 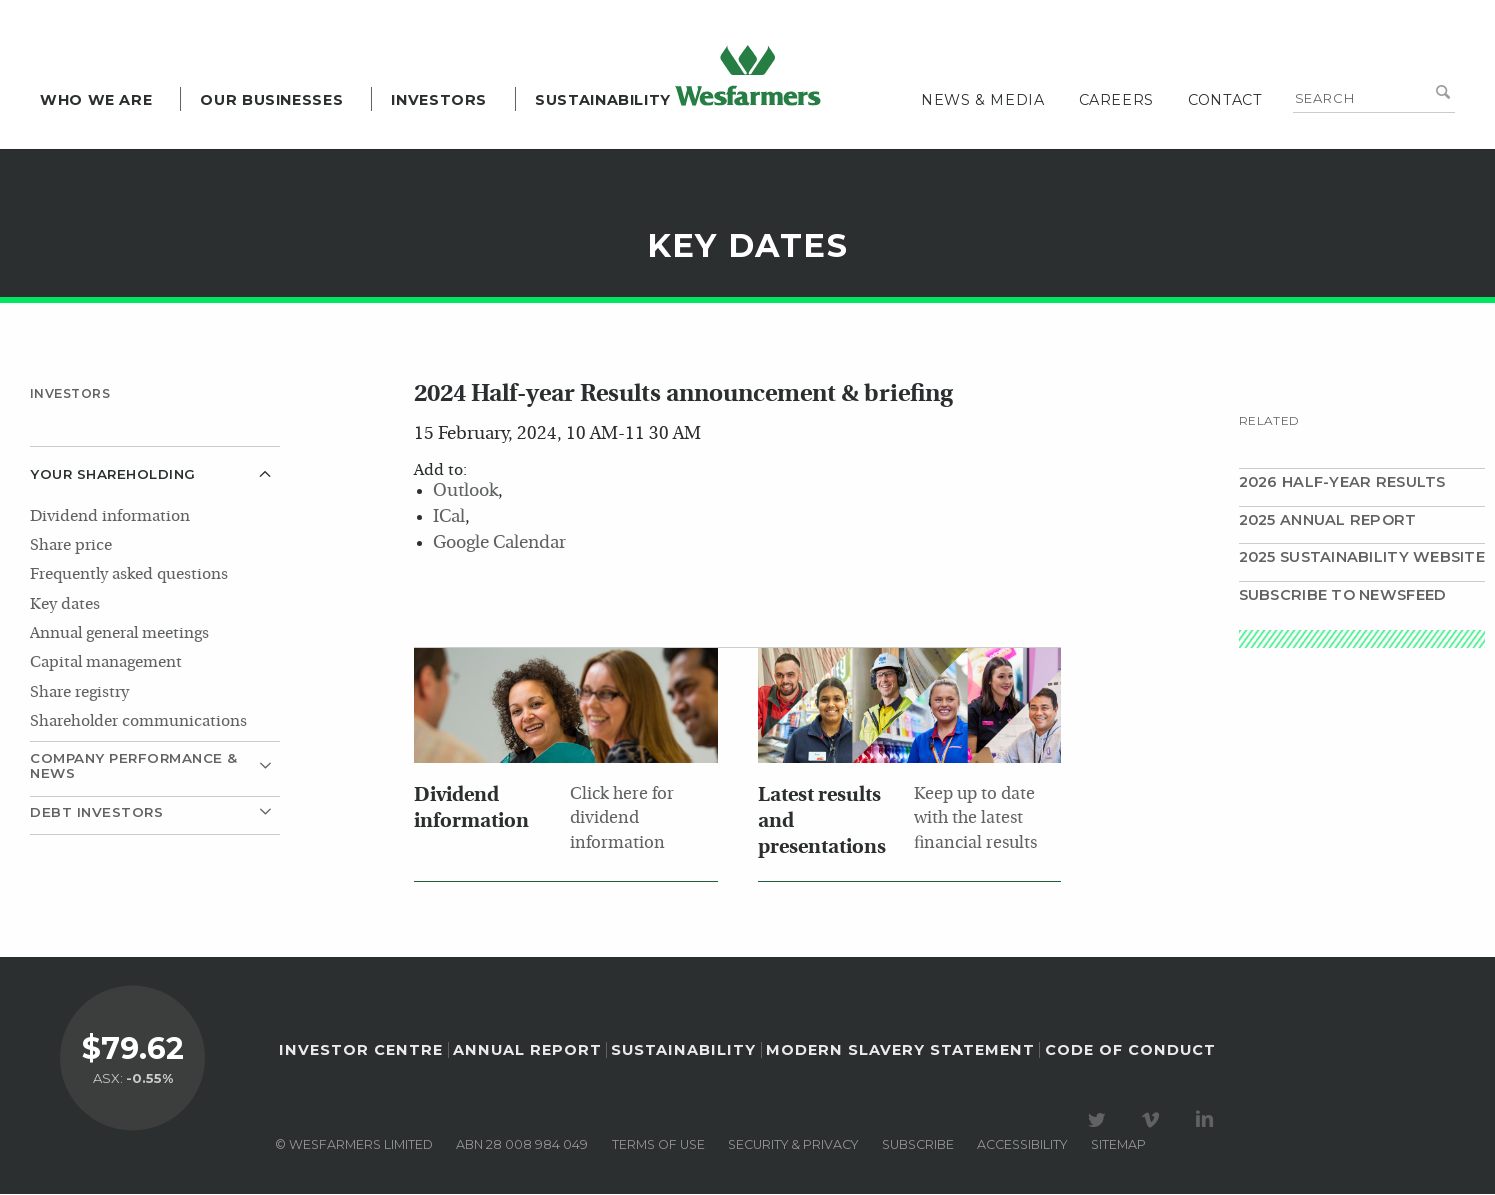 What do you see at coordinates (110, 517) in the screenshot?
I see `Dividend information` at bounding box center [110, 517].